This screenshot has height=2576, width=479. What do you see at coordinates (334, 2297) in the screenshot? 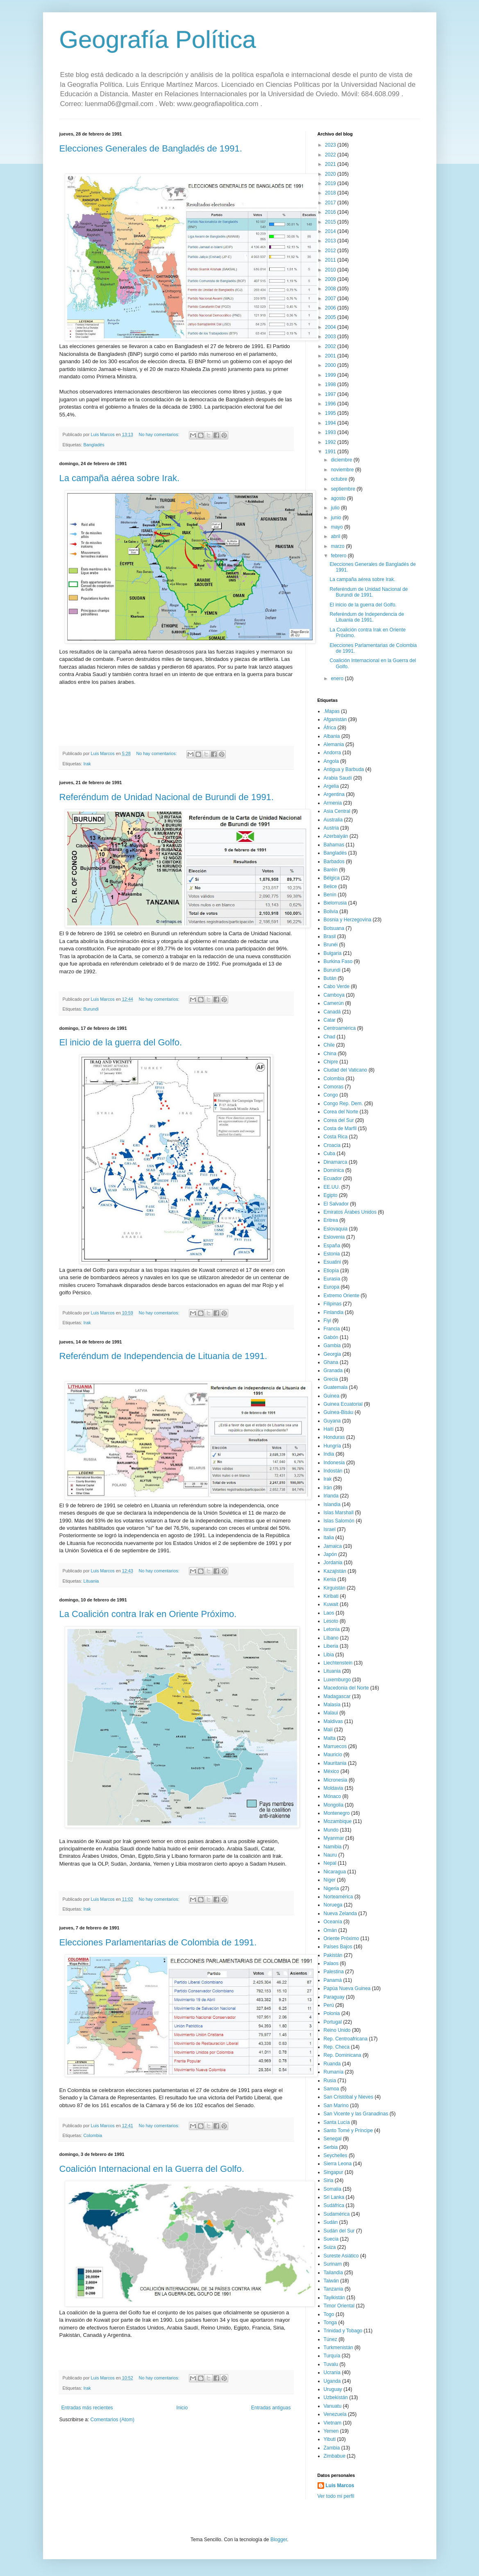
I see `Tayikistán` at bounding box center [334, 2297].